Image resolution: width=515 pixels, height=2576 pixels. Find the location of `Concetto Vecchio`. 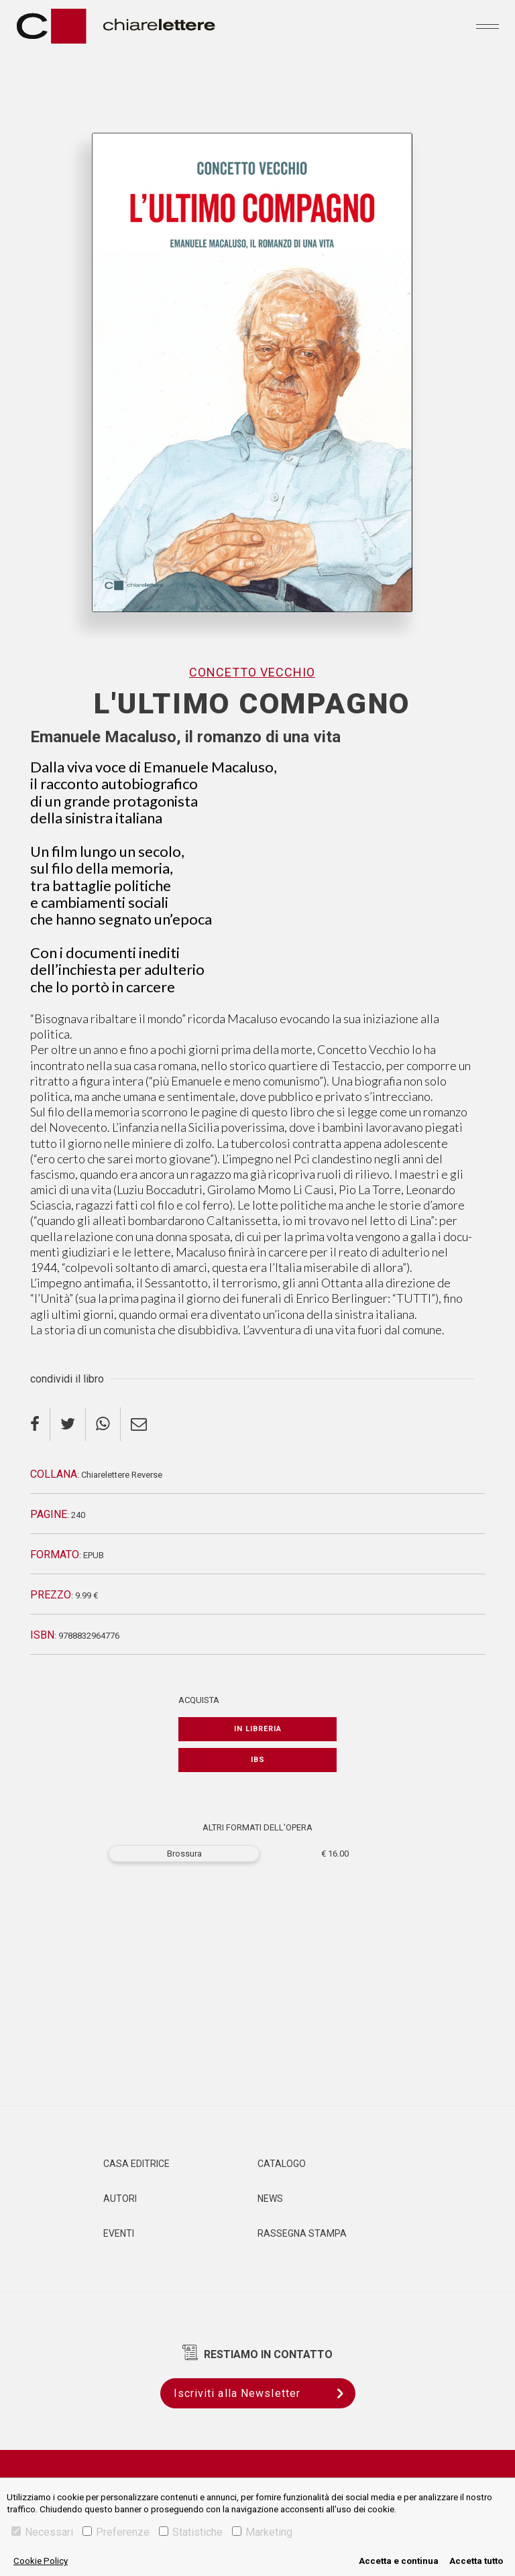

Concetto Vecchio is located at coordinates (252, 672).